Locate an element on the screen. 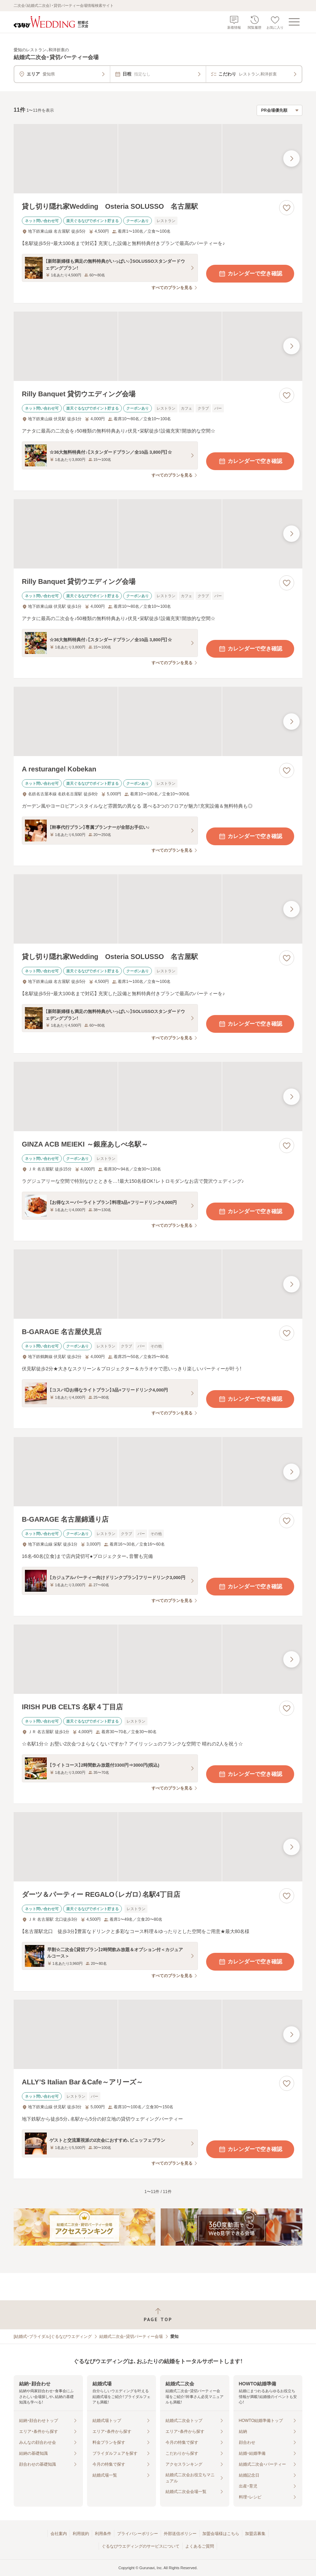 This screenshot has width=316, height=2576. [ページトップへ戻る] is located at coordinates (158, 2314).